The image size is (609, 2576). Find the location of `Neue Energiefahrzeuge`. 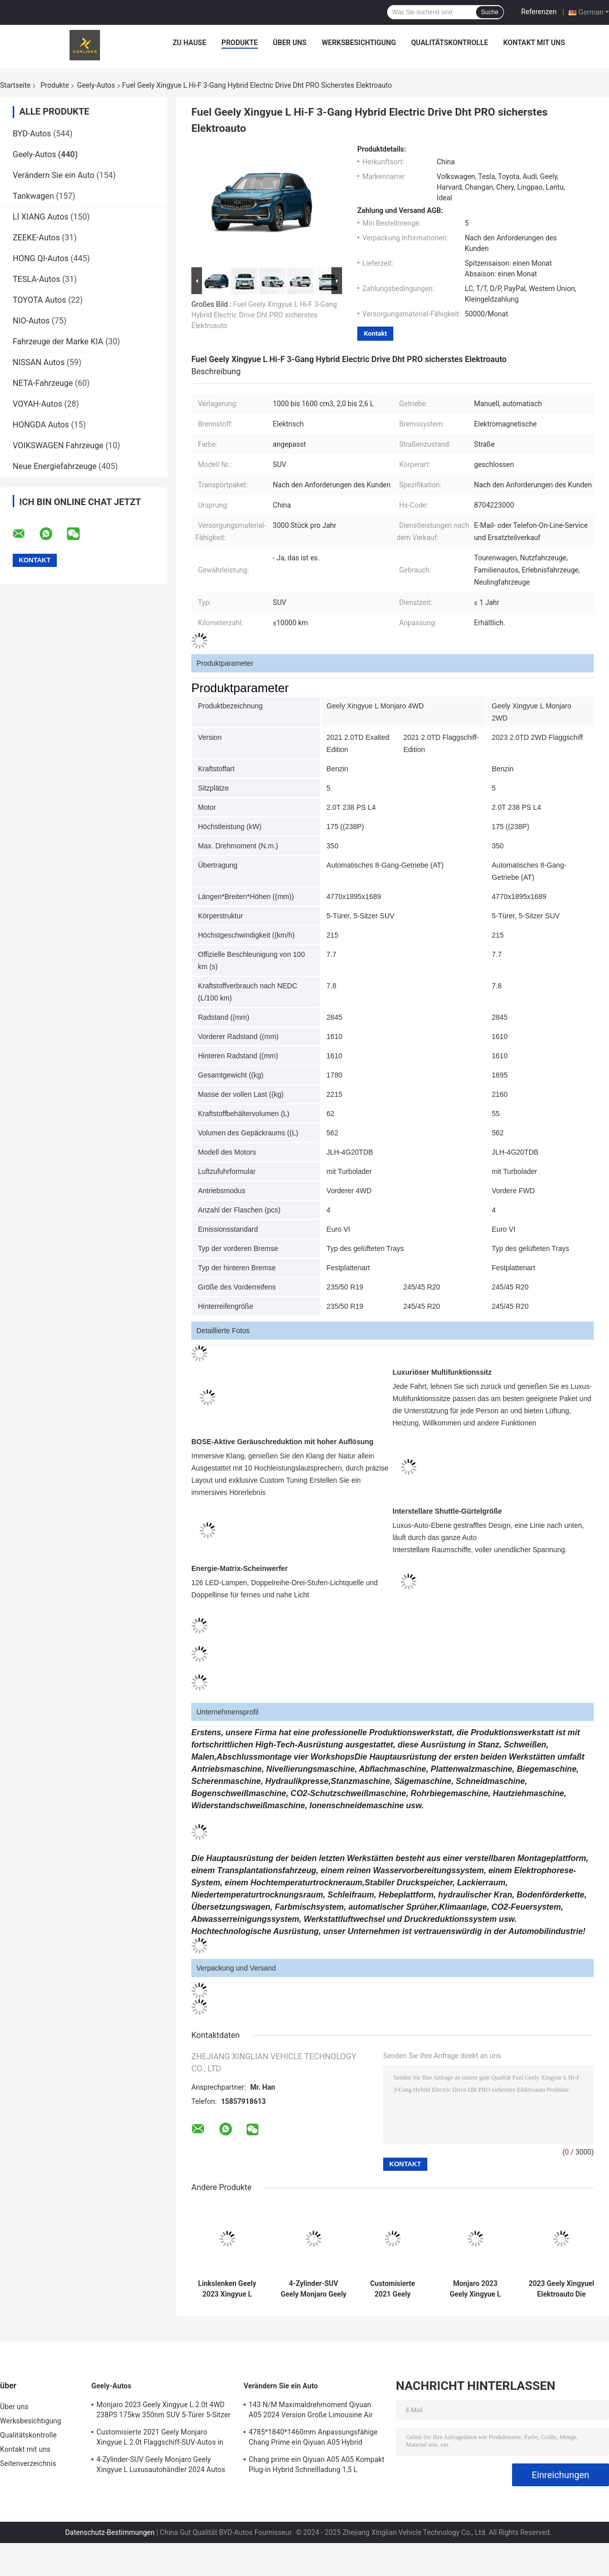

Neue Energiefahrzeuge is located at coordinates (54, 466).